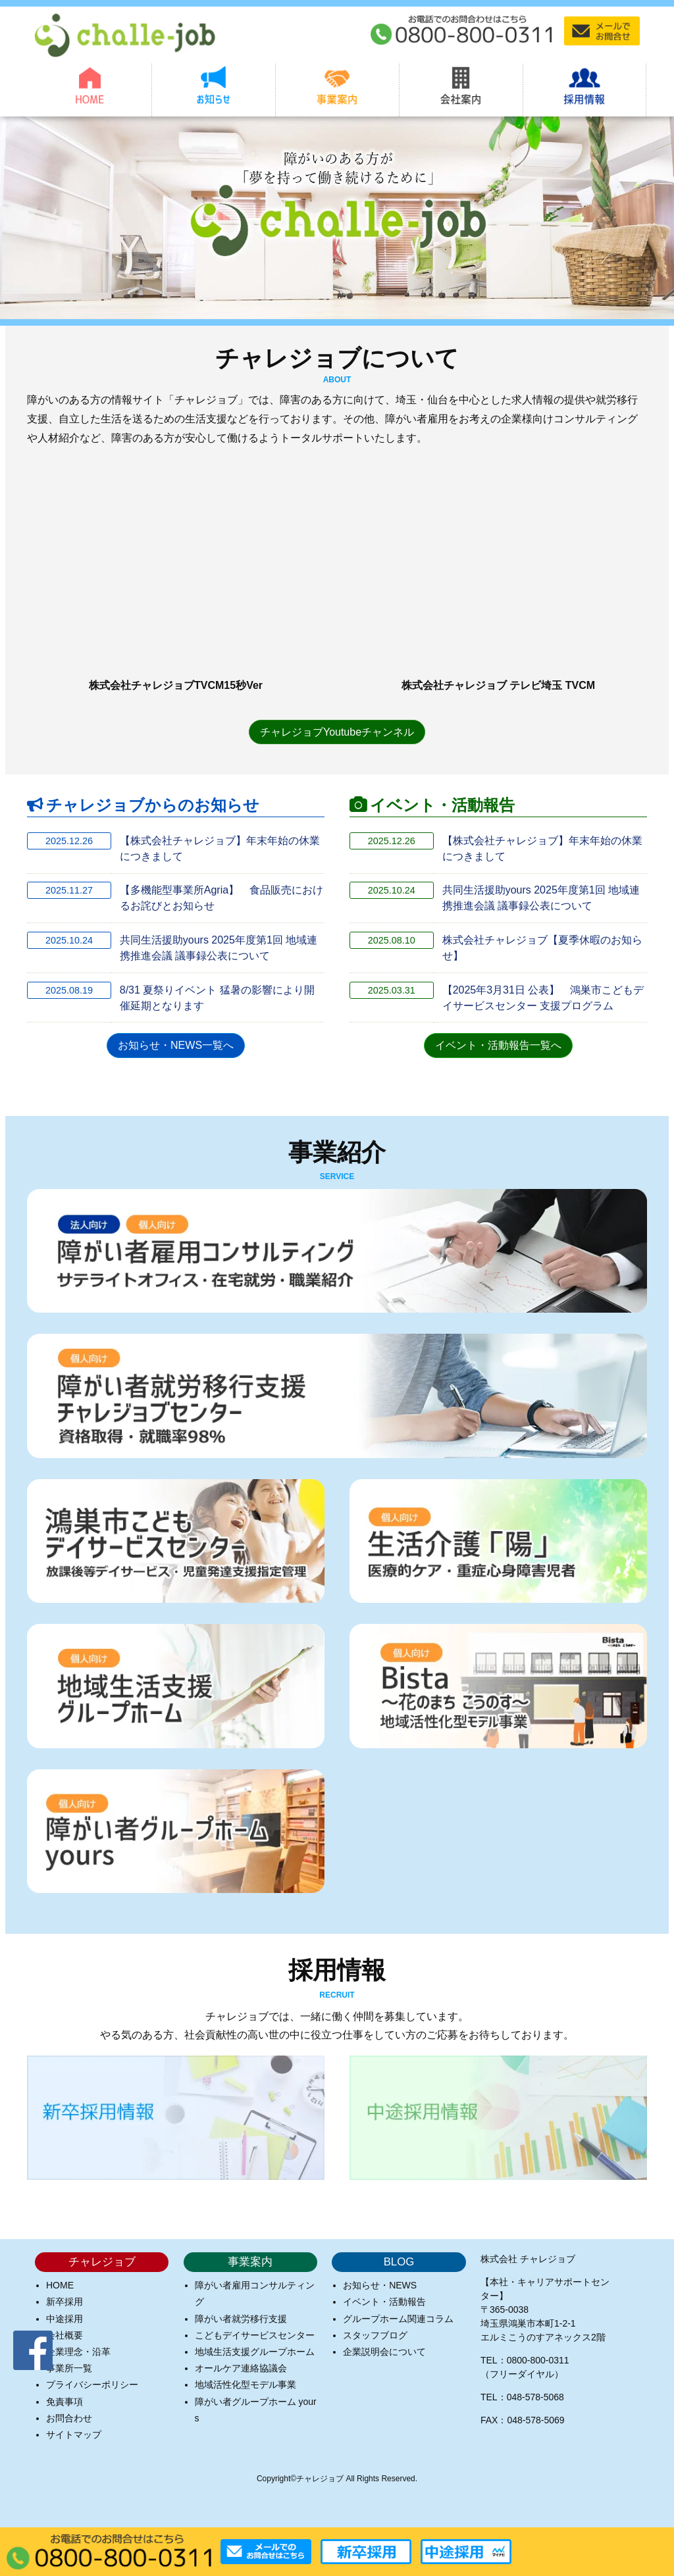 This screenshot has height=2576, width=674. What do you see at coordinates (245, 2384) in the screenshot?
I see `地域活性化型モデル事業` at bounding box center [245, 2384].